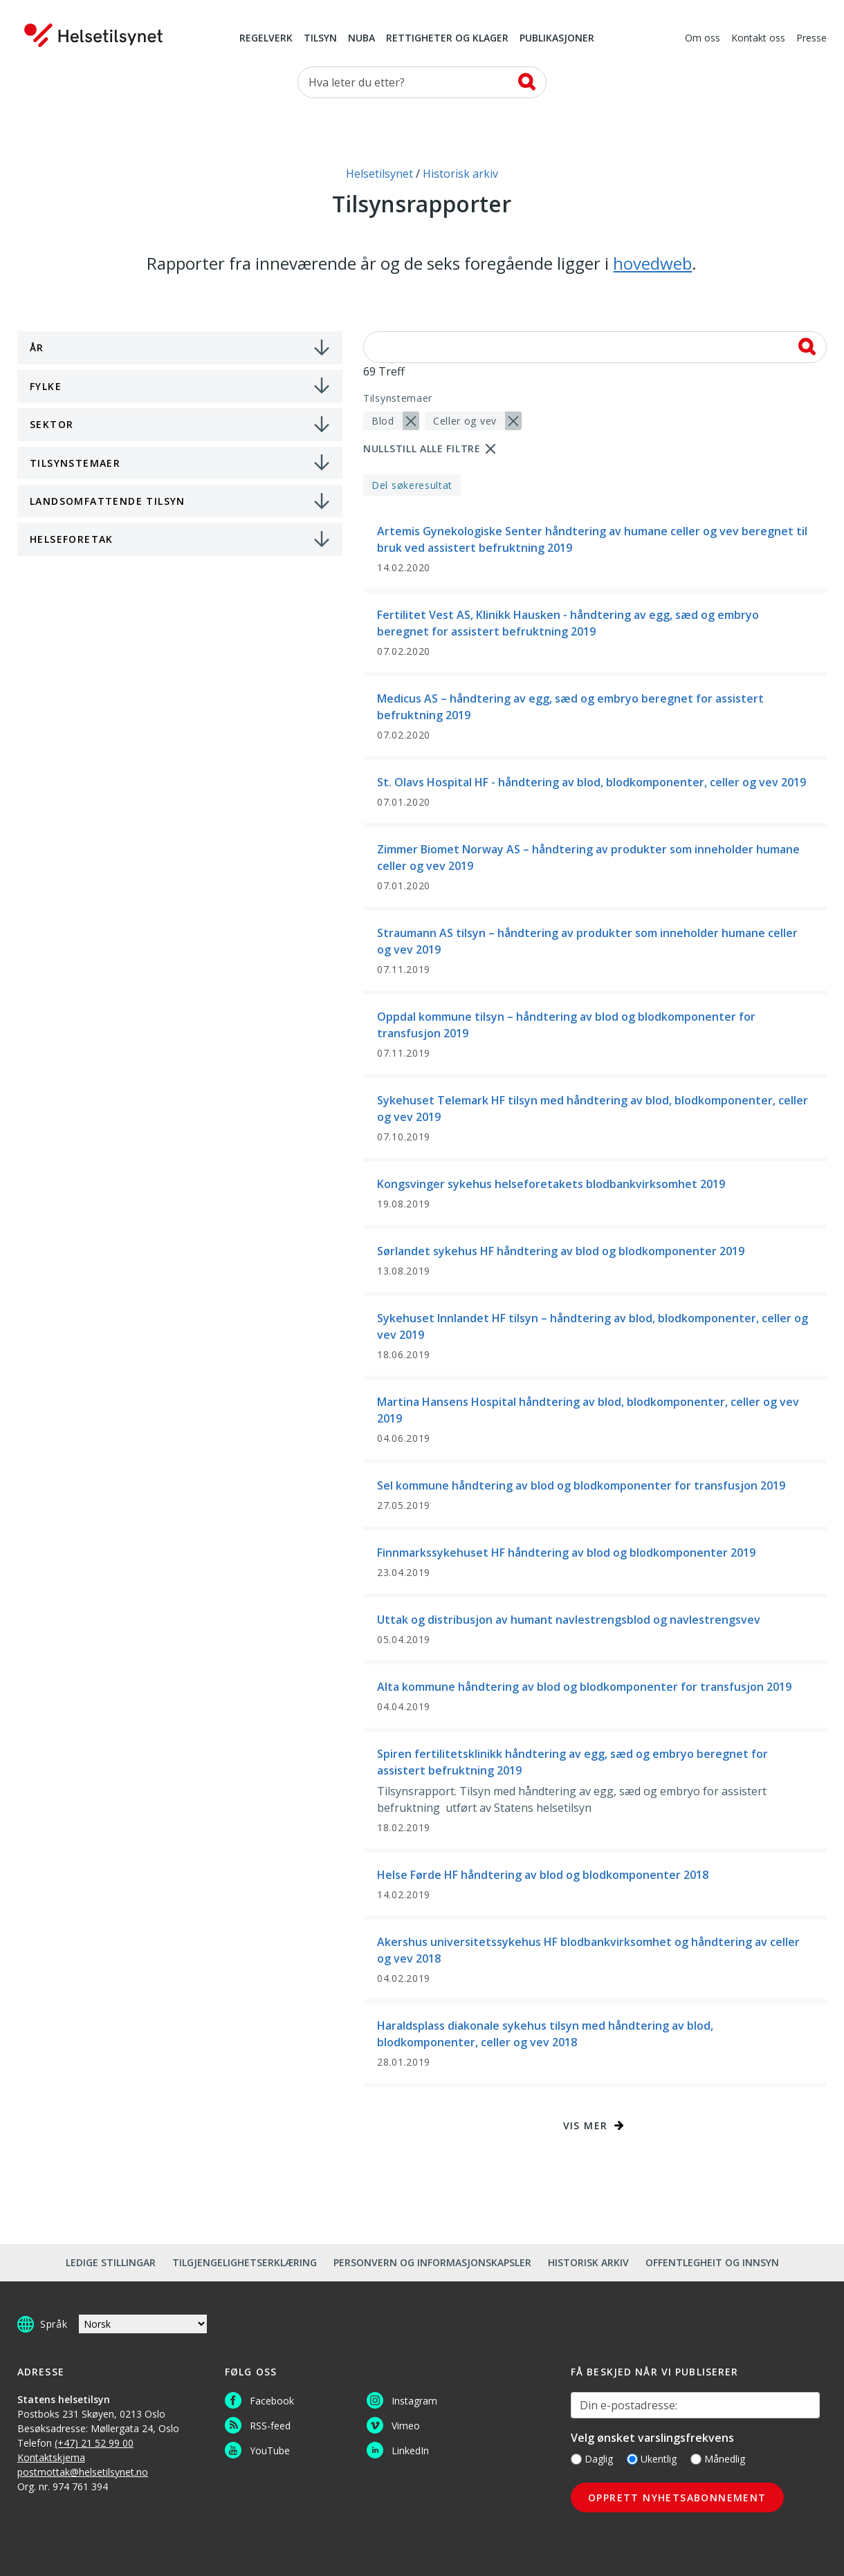  Describe the element at coordinates (557, 38) in the screenshot. I see `Publikasjoner` at that location.